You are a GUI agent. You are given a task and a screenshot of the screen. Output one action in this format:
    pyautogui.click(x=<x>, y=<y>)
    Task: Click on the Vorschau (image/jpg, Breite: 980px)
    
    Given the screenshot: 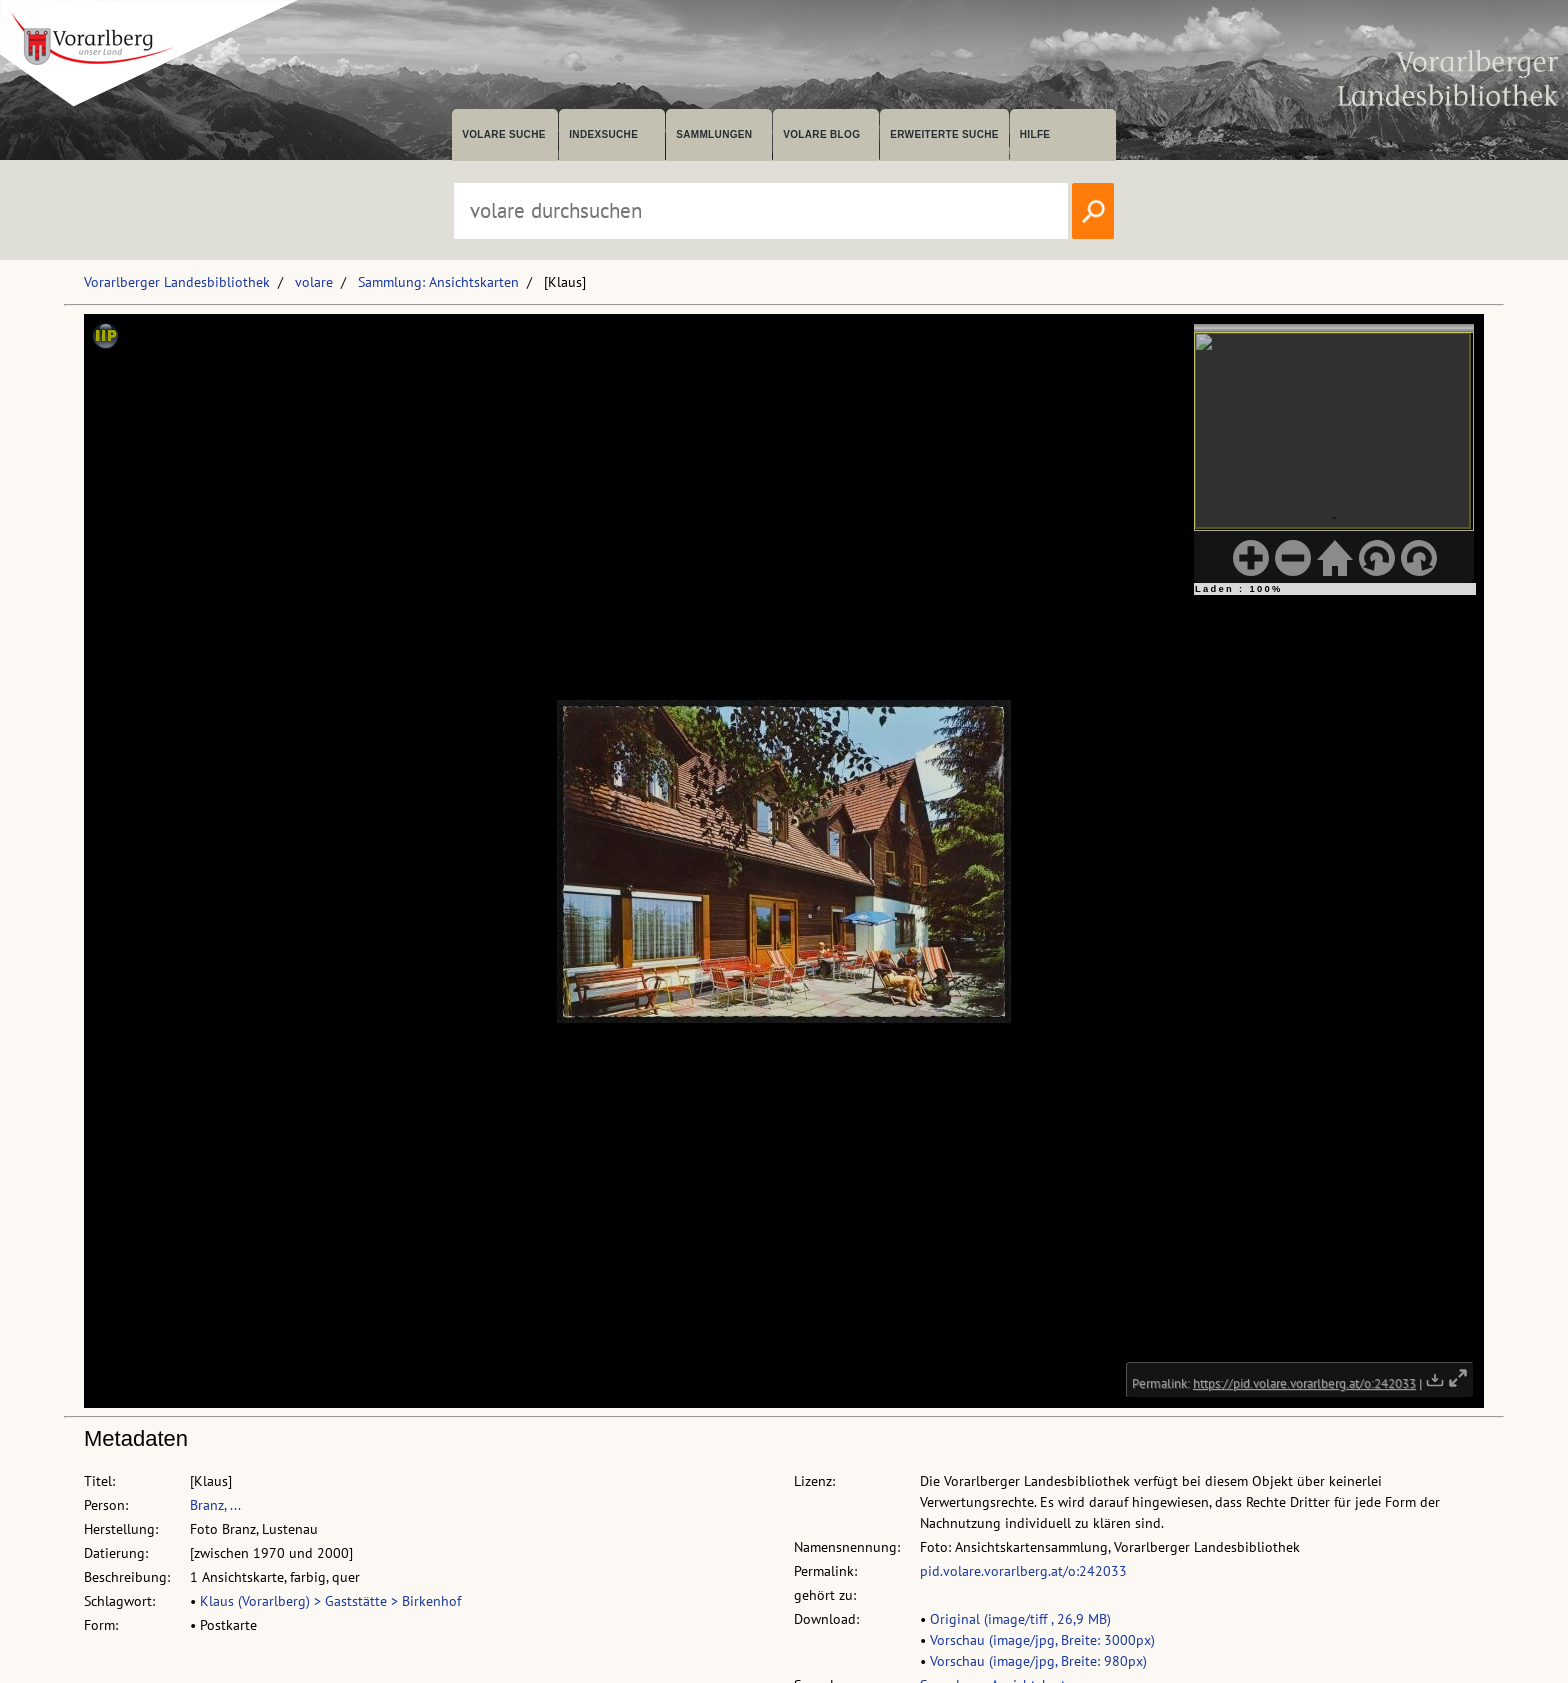 What is the action you would take?
    pyautogui.click(x=1038, y=1661)
    